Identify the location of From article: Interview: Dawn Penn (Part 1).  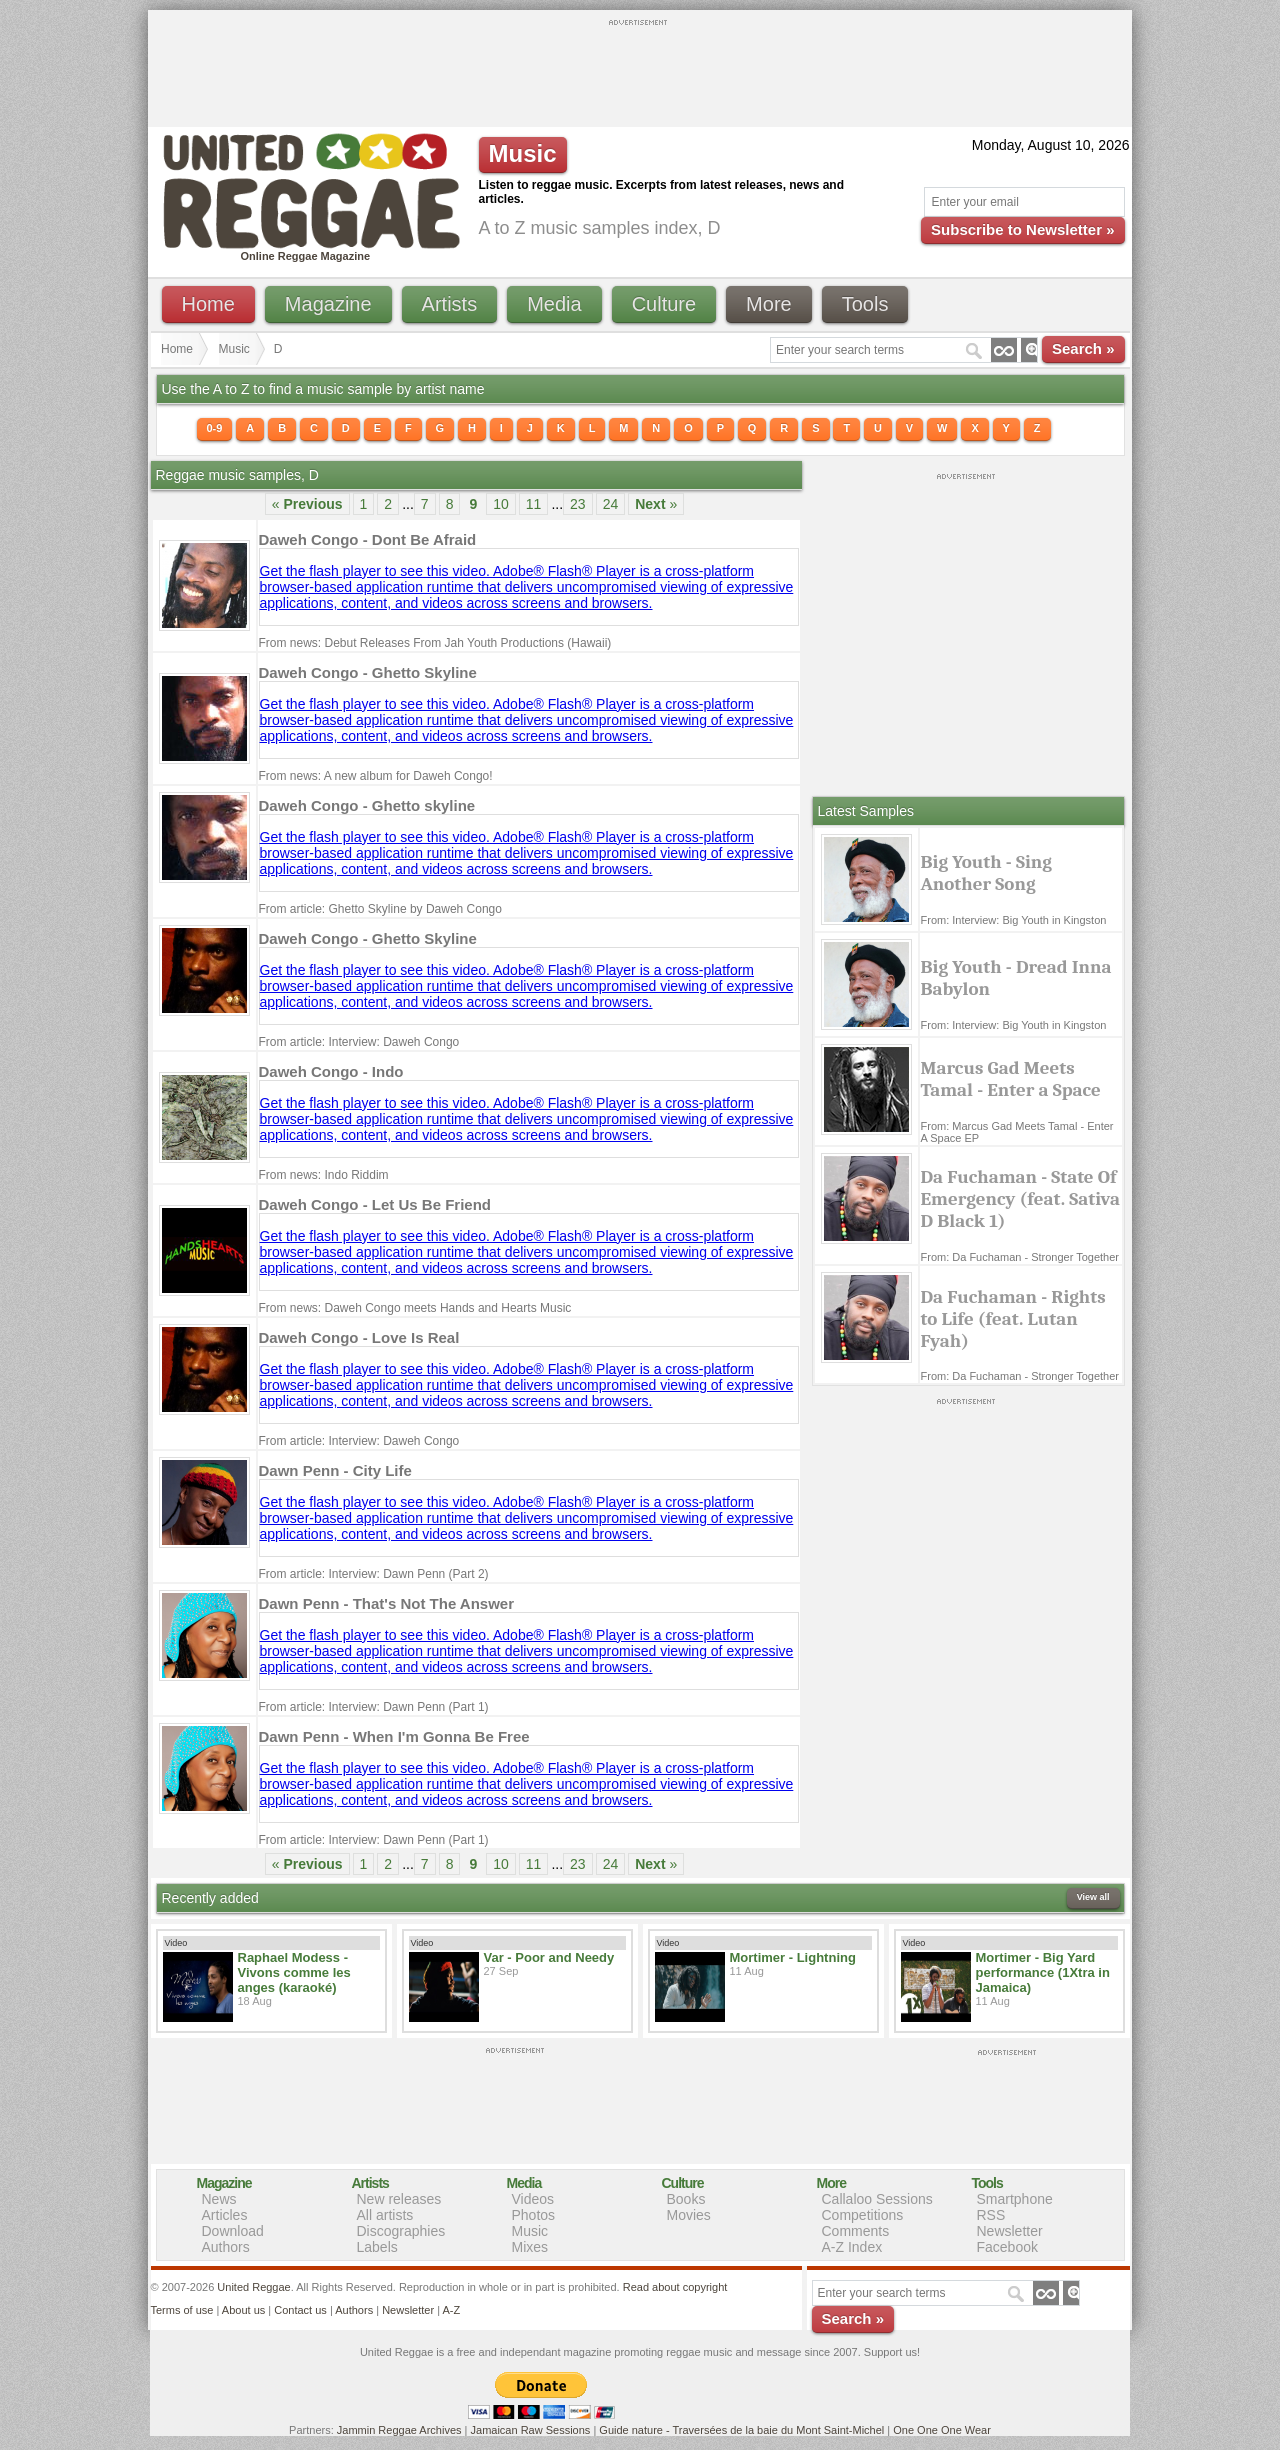
(374, 1707).